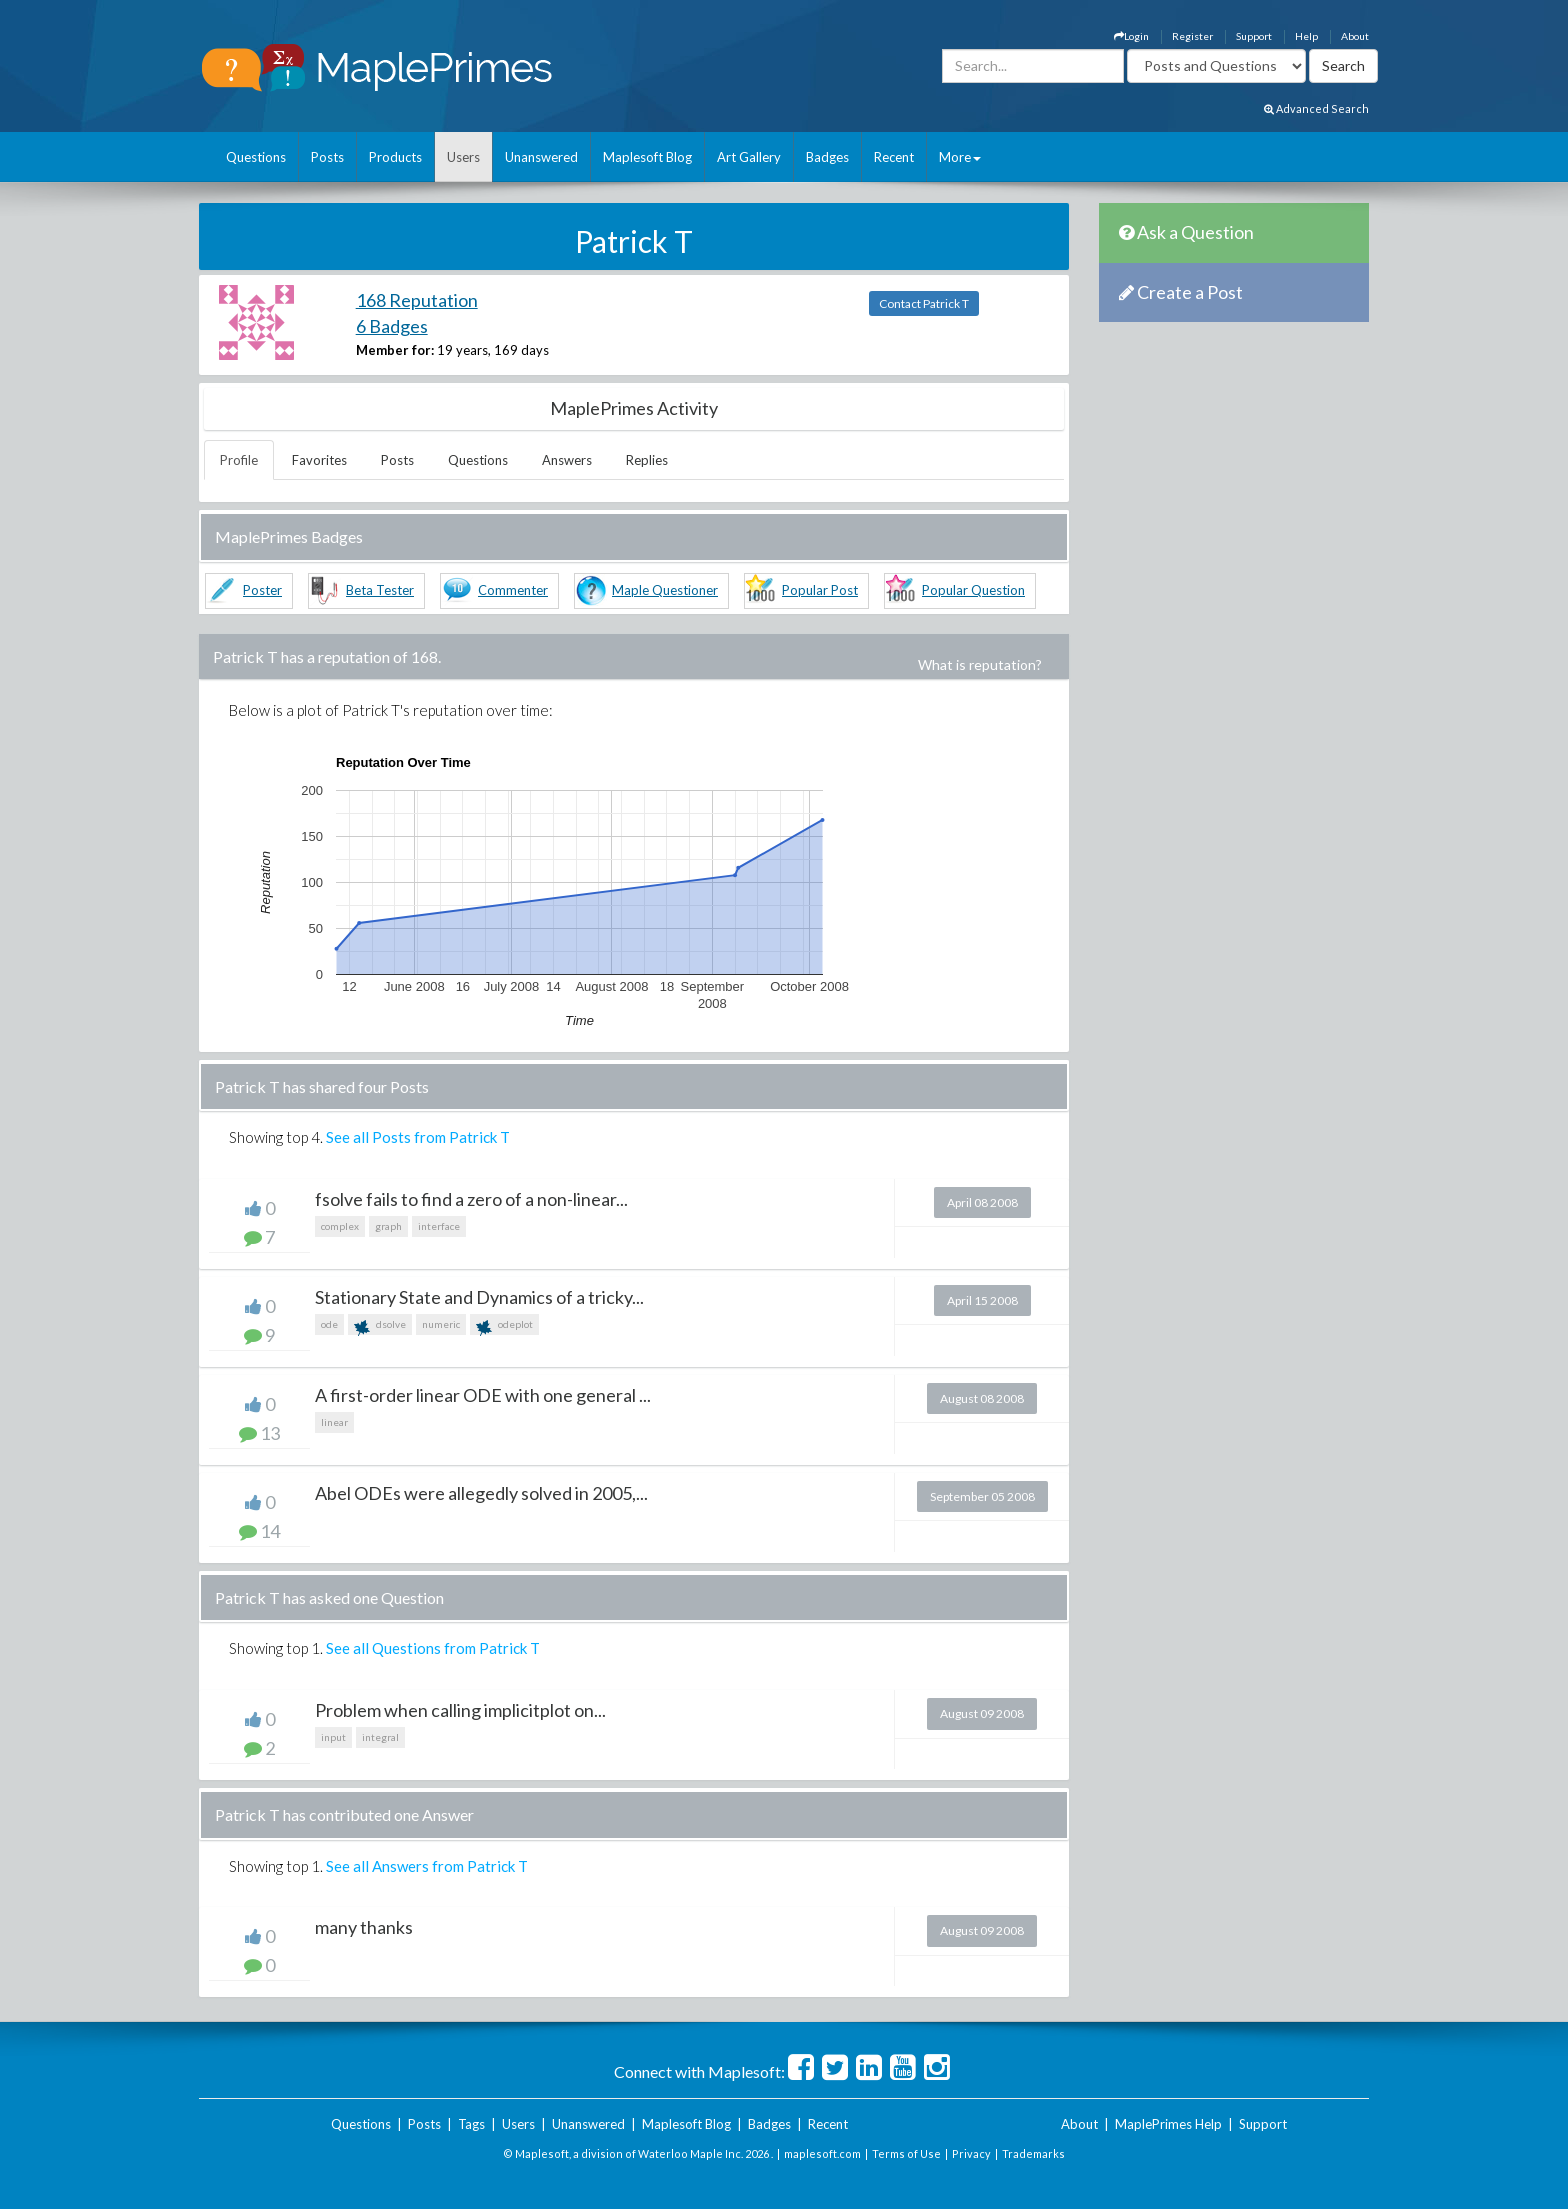 This screenshot has height=2209, width=1568. Describe the element at coordinates (1306, 36) in the screenshot. I see `Help` at that location.